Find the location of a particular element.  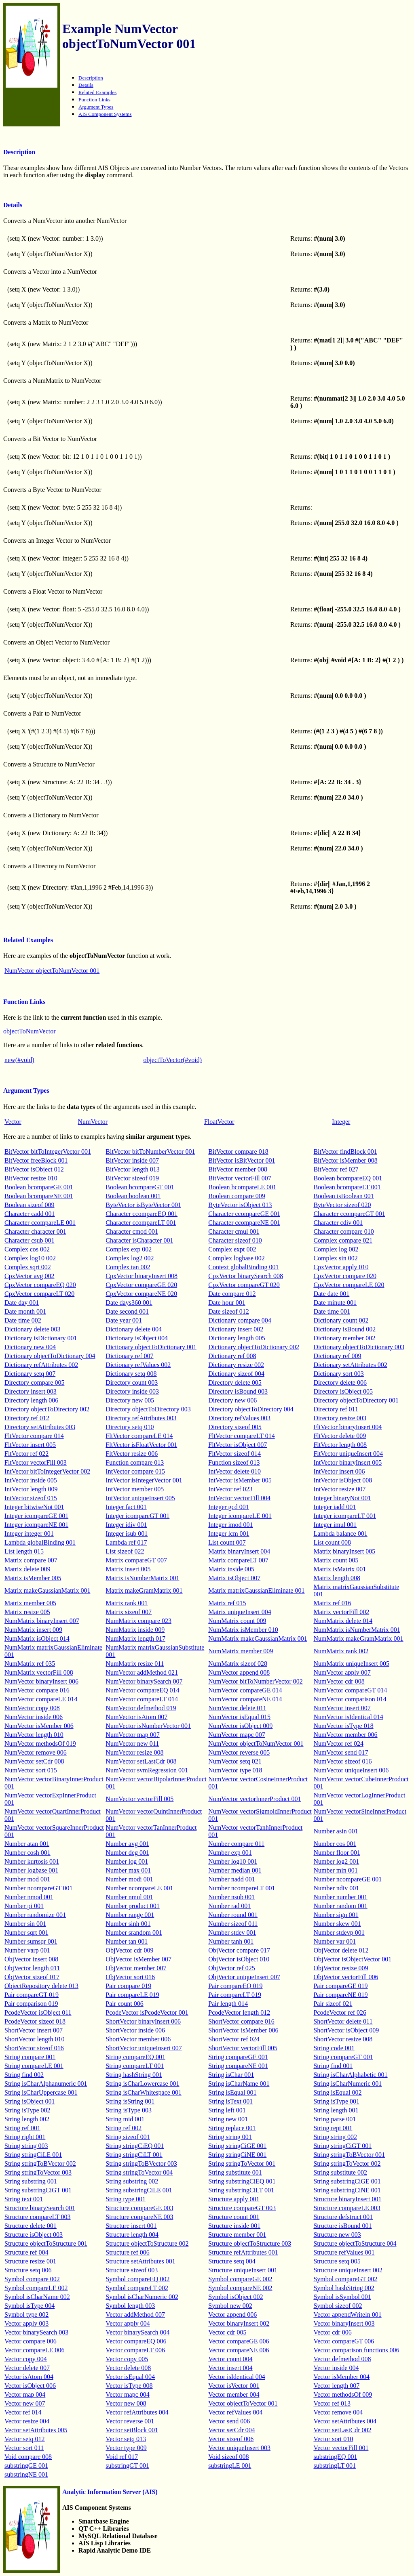

Dictionary compare 004 is located at coordinates (239, 1320).